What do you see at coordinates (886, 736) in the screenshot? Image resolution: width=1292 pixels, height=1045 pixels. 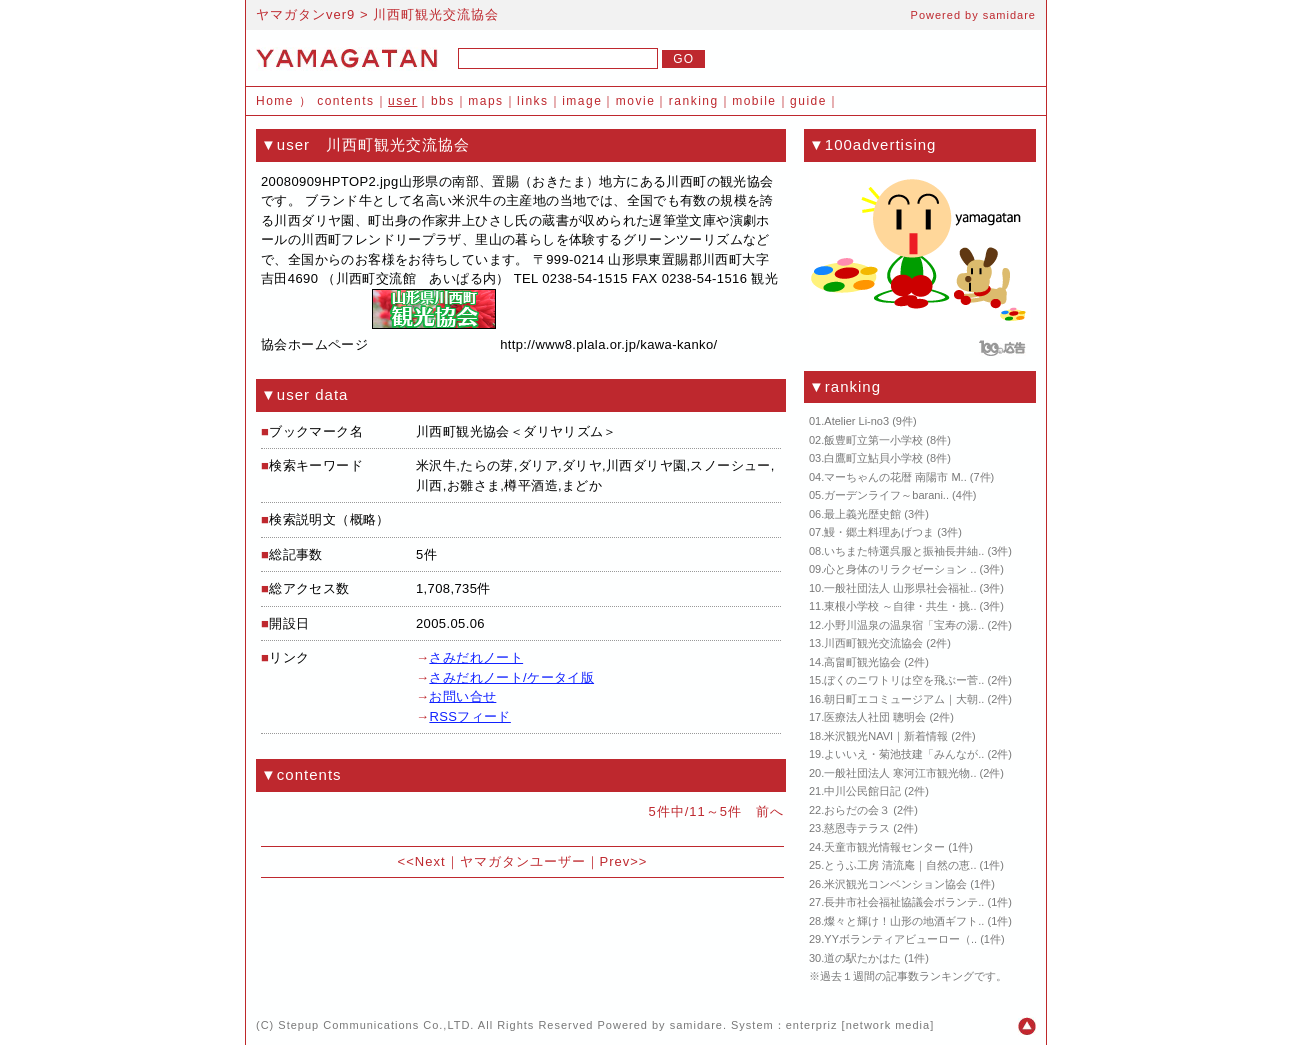 I see `米沢観光NAVI｜新着情報` at bounding box center [886, 736].